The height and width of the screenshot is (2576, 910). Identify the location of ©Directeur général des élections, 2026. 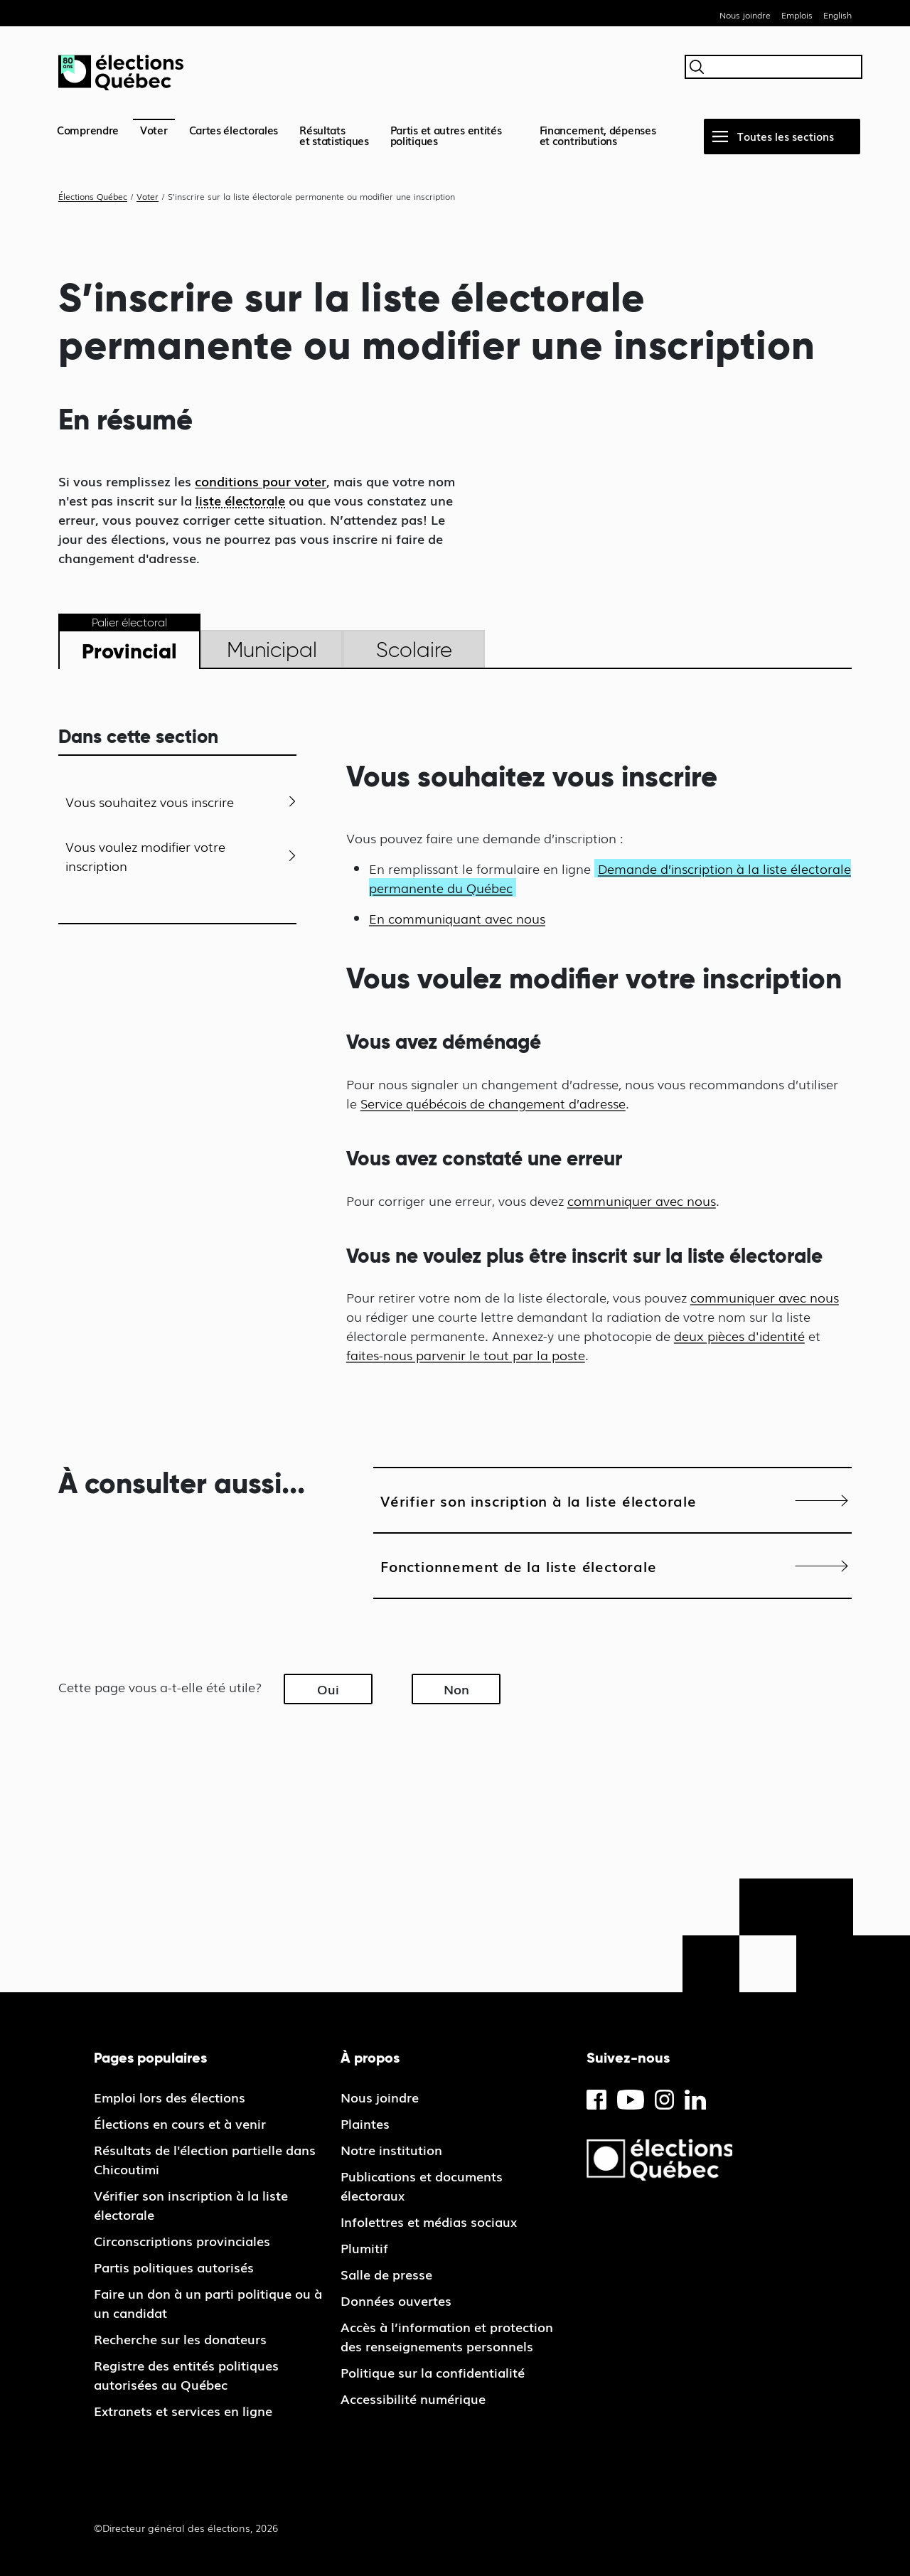
(186, 2528).